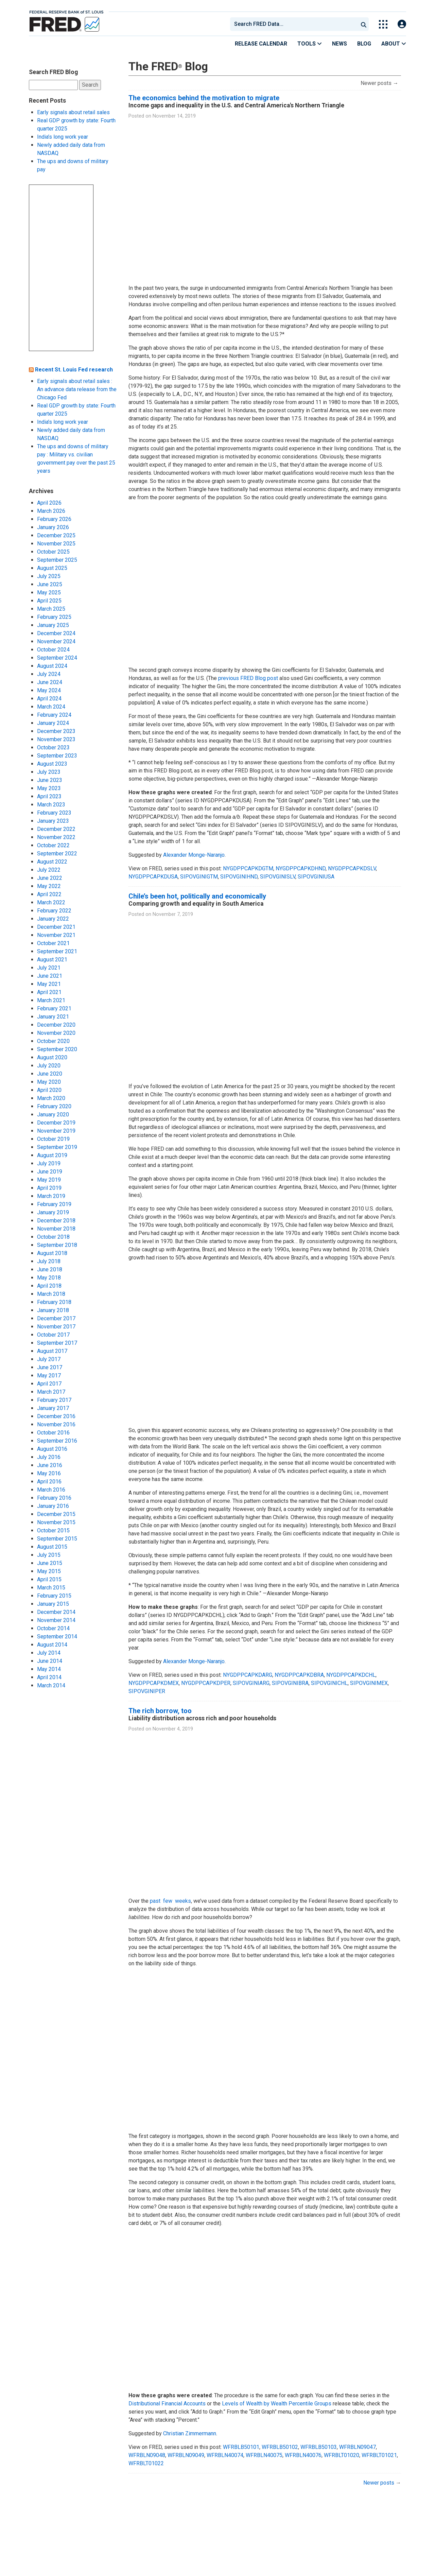  What do you see at coordinates (56, 1326) in the screenshot?
I see `November 2017` at bounding box center [56, 1326].